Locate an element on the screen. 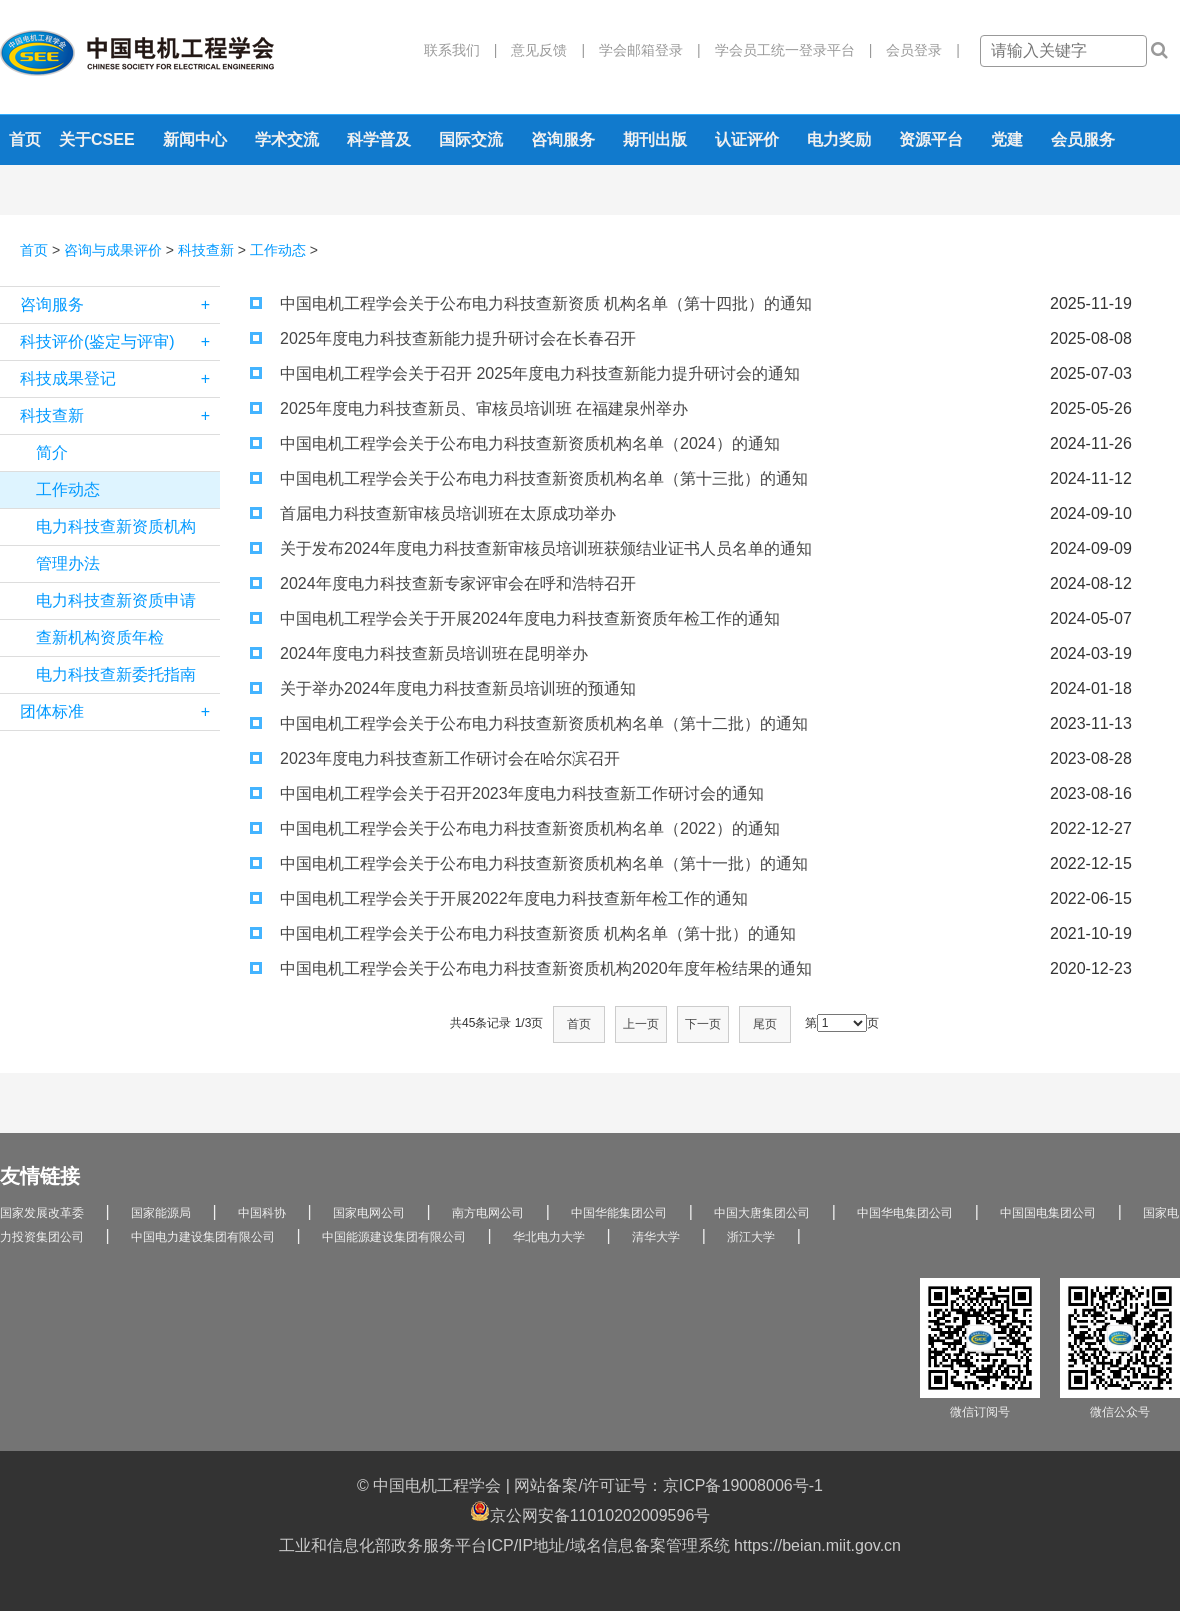  管理办法 is located at coordinates (68, 563).